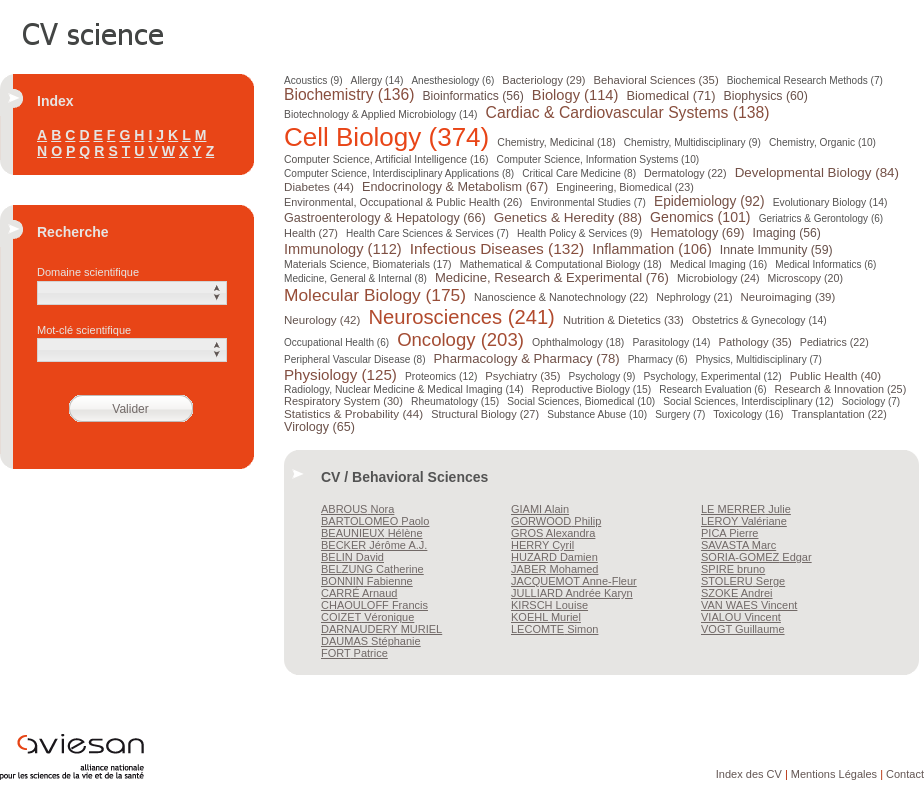  What do you see at coordinates (623, 320) in the screenshot?
I see `Nutrition & Dietetics (33)` at bounding box center [623, 320].